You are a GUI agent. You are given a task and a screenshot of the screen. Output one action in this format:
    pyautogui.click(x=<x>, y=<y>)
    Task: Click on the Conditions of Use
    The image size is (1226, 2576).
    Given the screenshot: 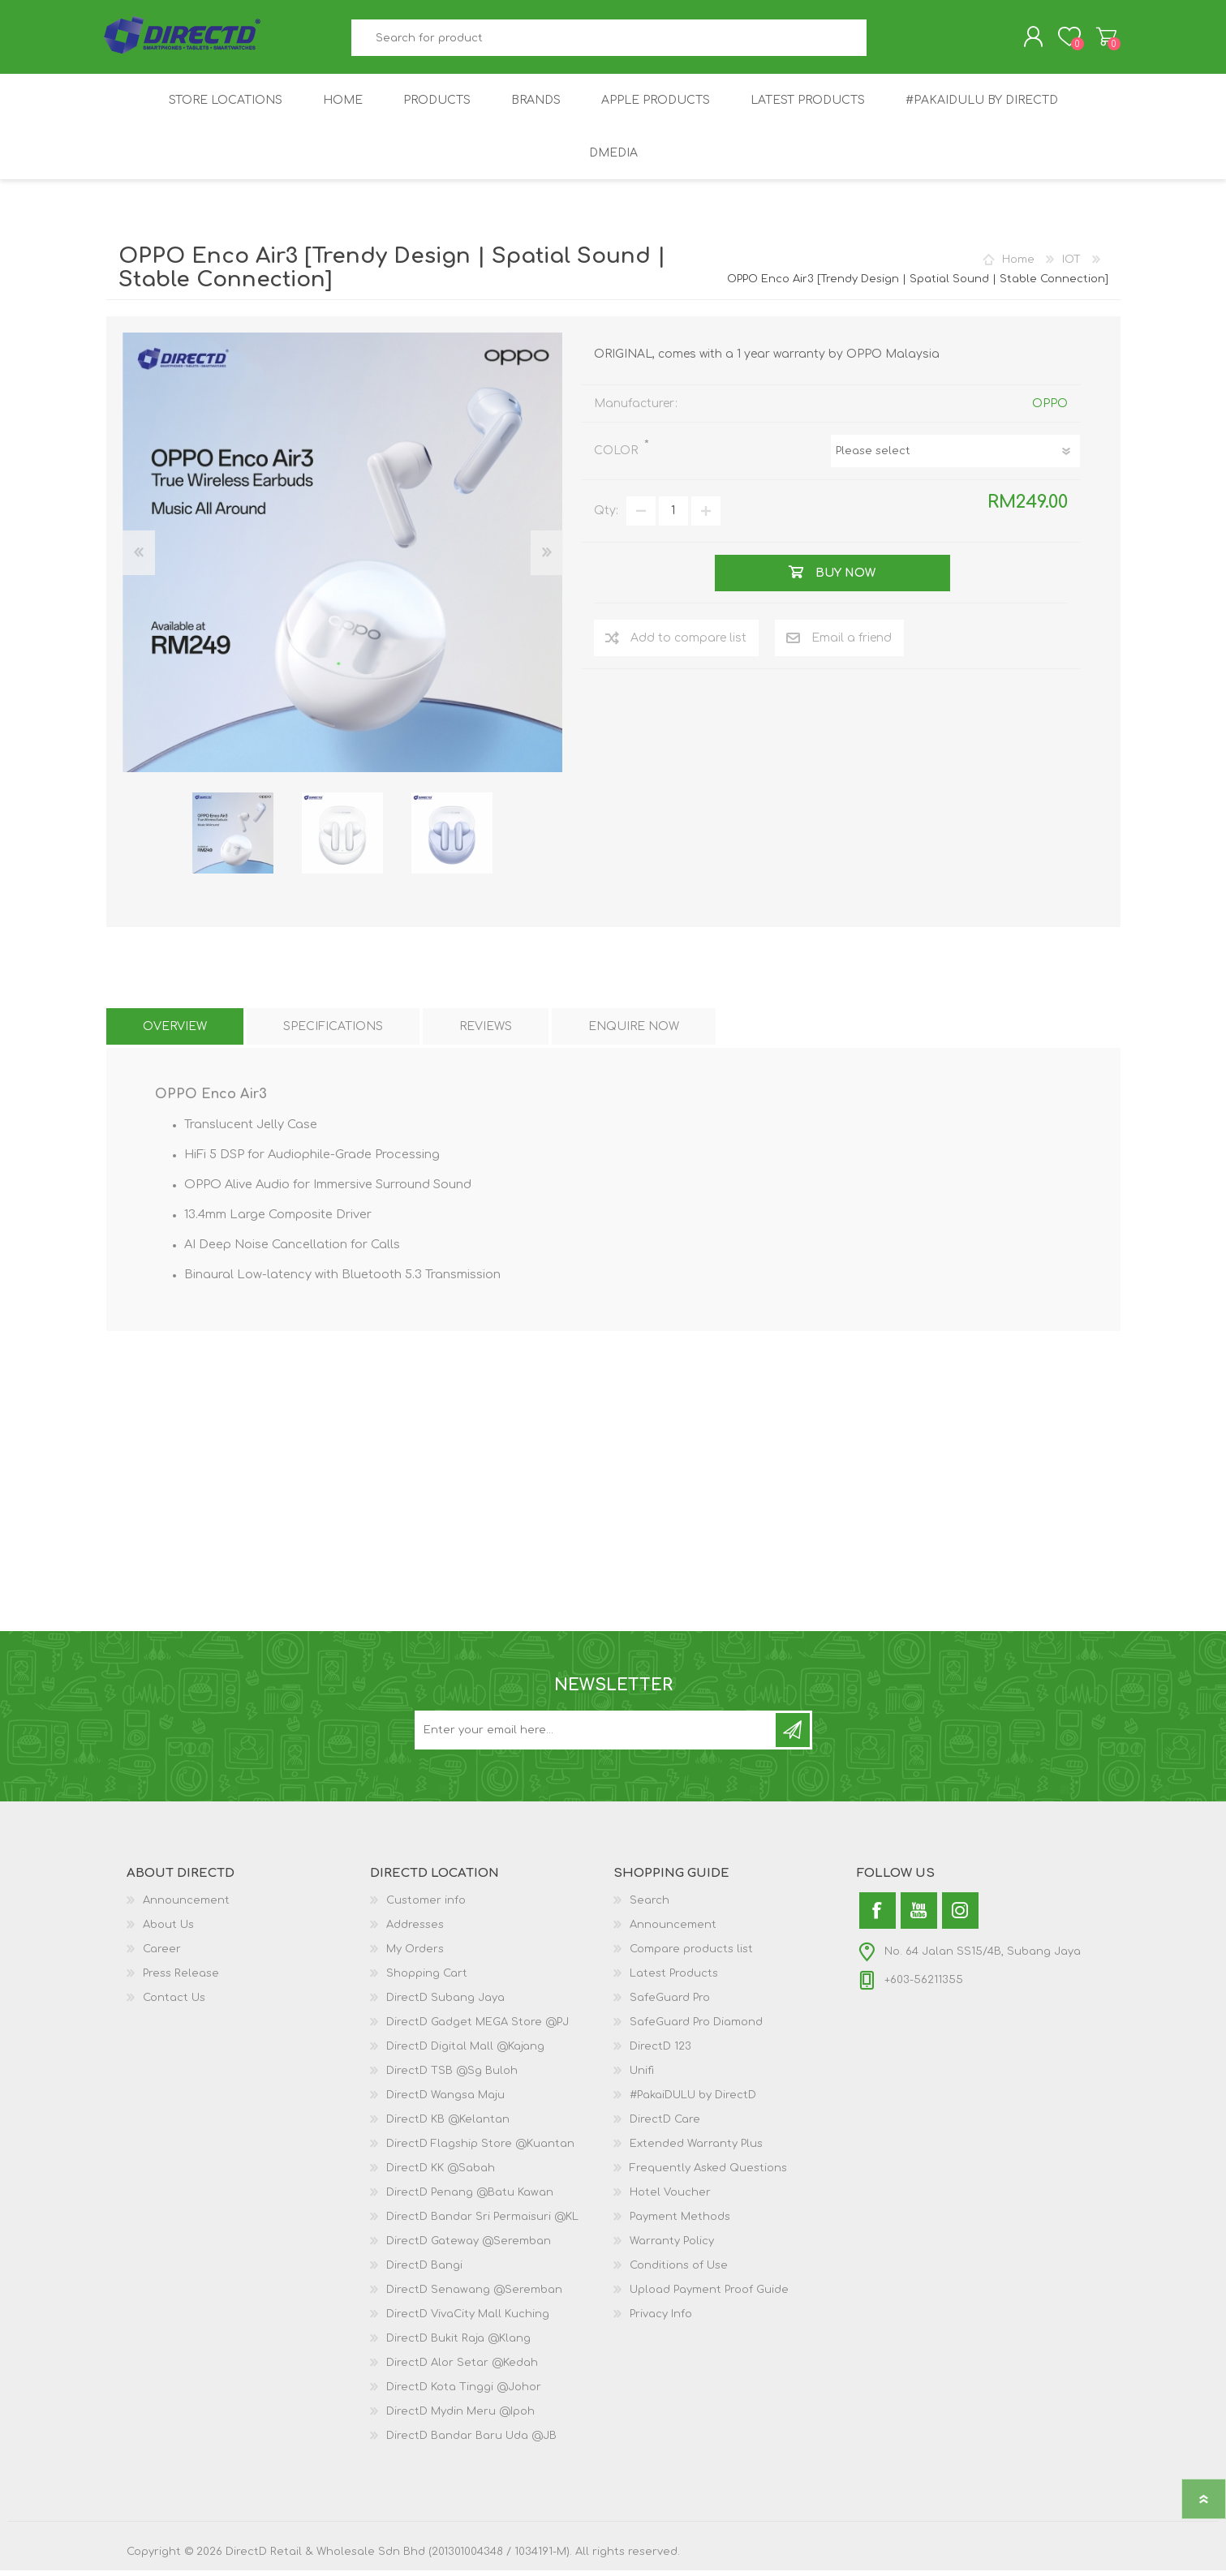 What is the action you would take?
    pyautogui.click(x=679, y=2271)
    